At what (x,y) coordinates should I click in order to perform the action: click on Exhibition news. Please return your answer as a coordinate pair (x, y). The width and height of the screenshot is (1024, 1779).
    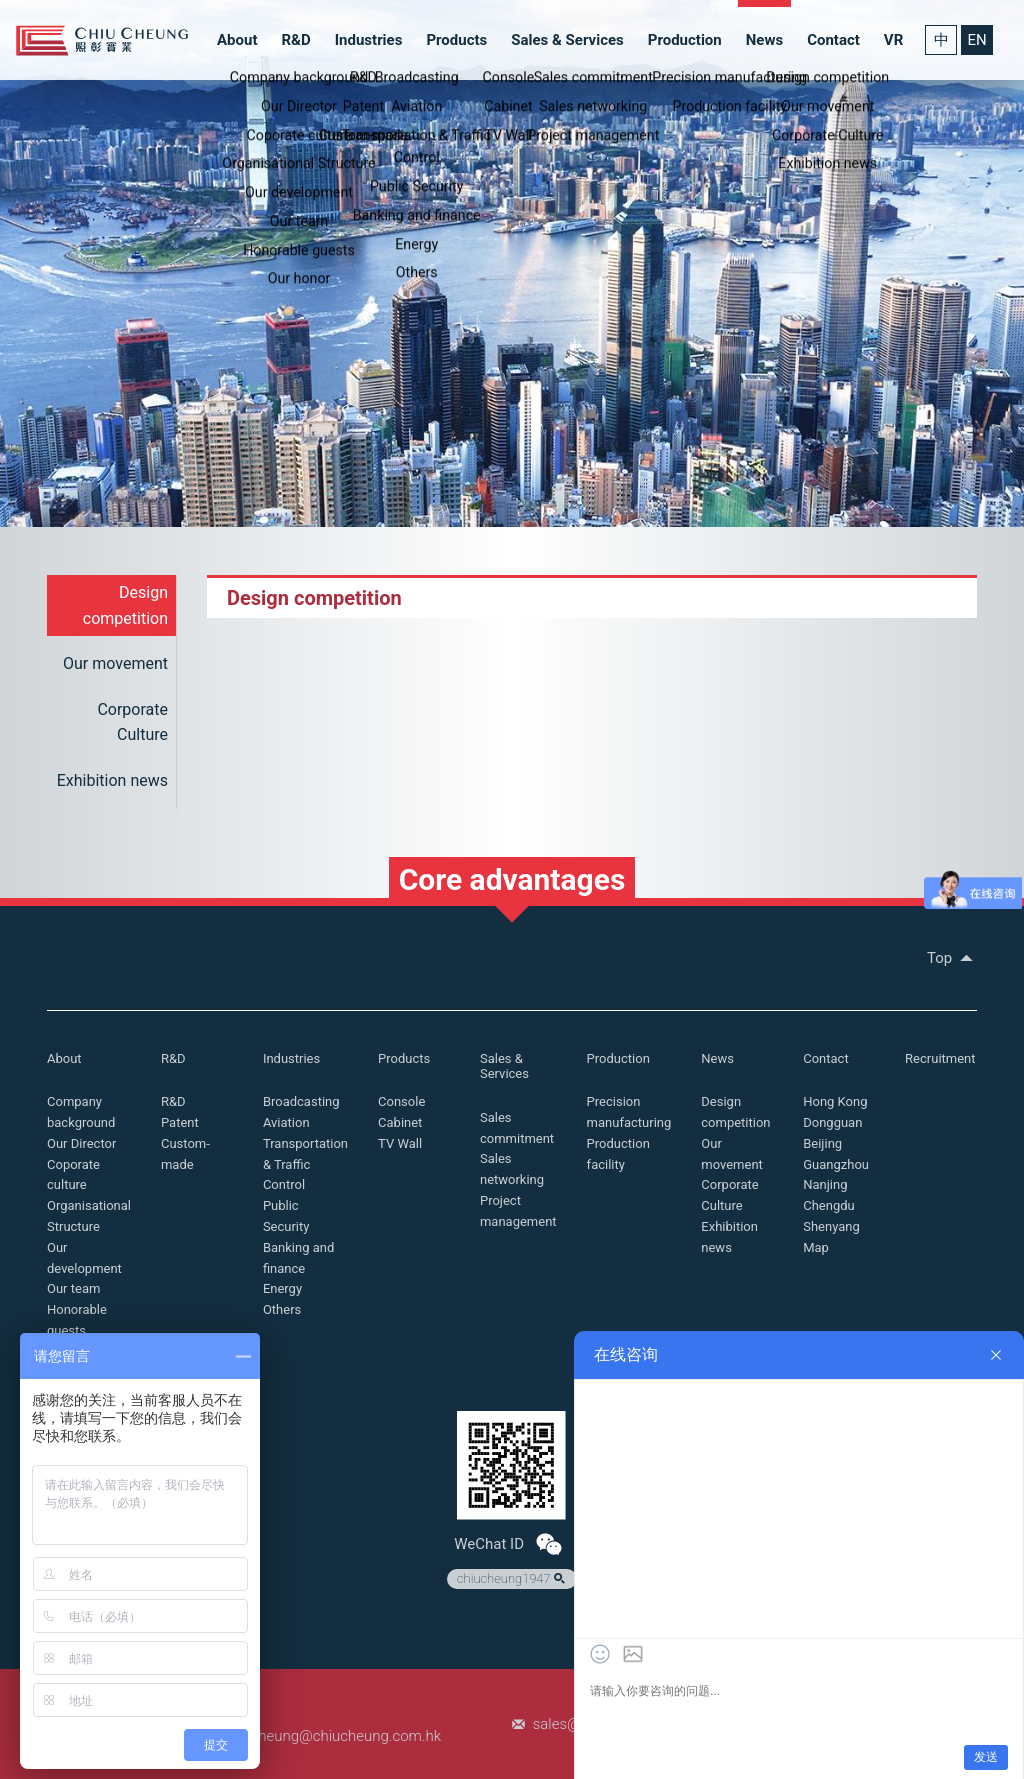
    Looking at the image, I should click on (112, 780).